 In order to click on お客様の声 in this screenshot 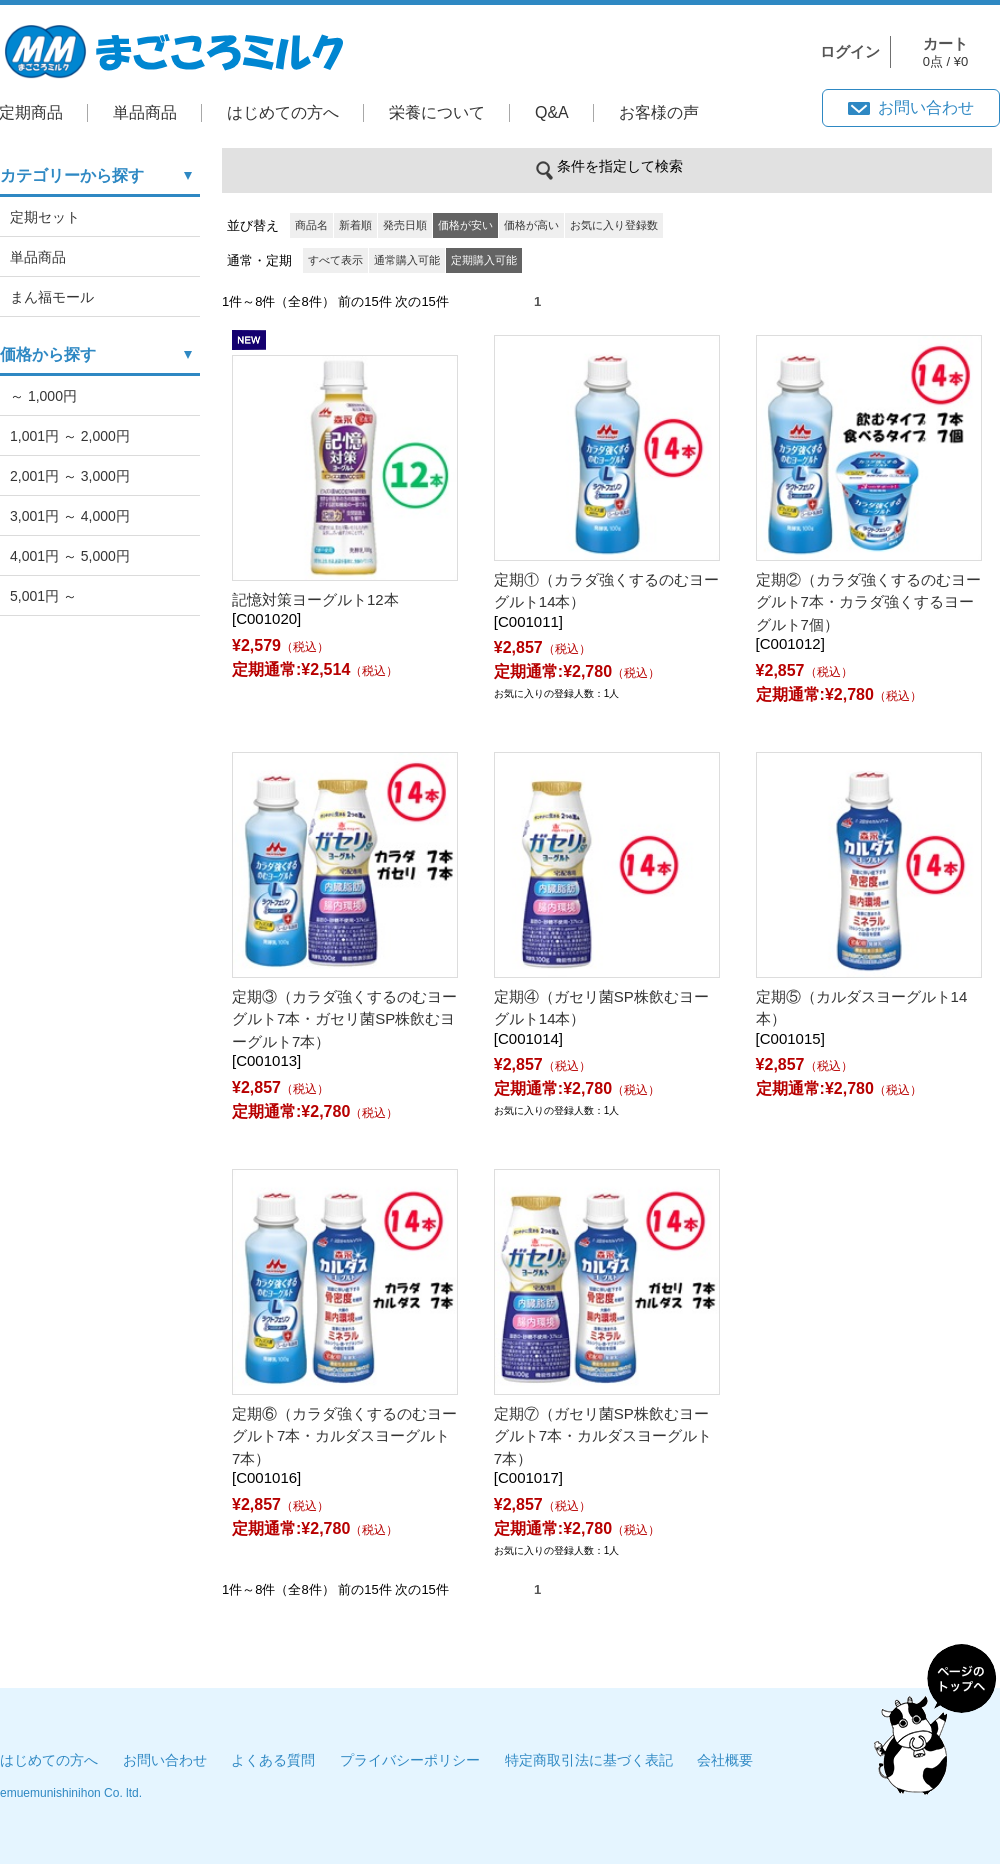, I will do `click(659, 112)`.